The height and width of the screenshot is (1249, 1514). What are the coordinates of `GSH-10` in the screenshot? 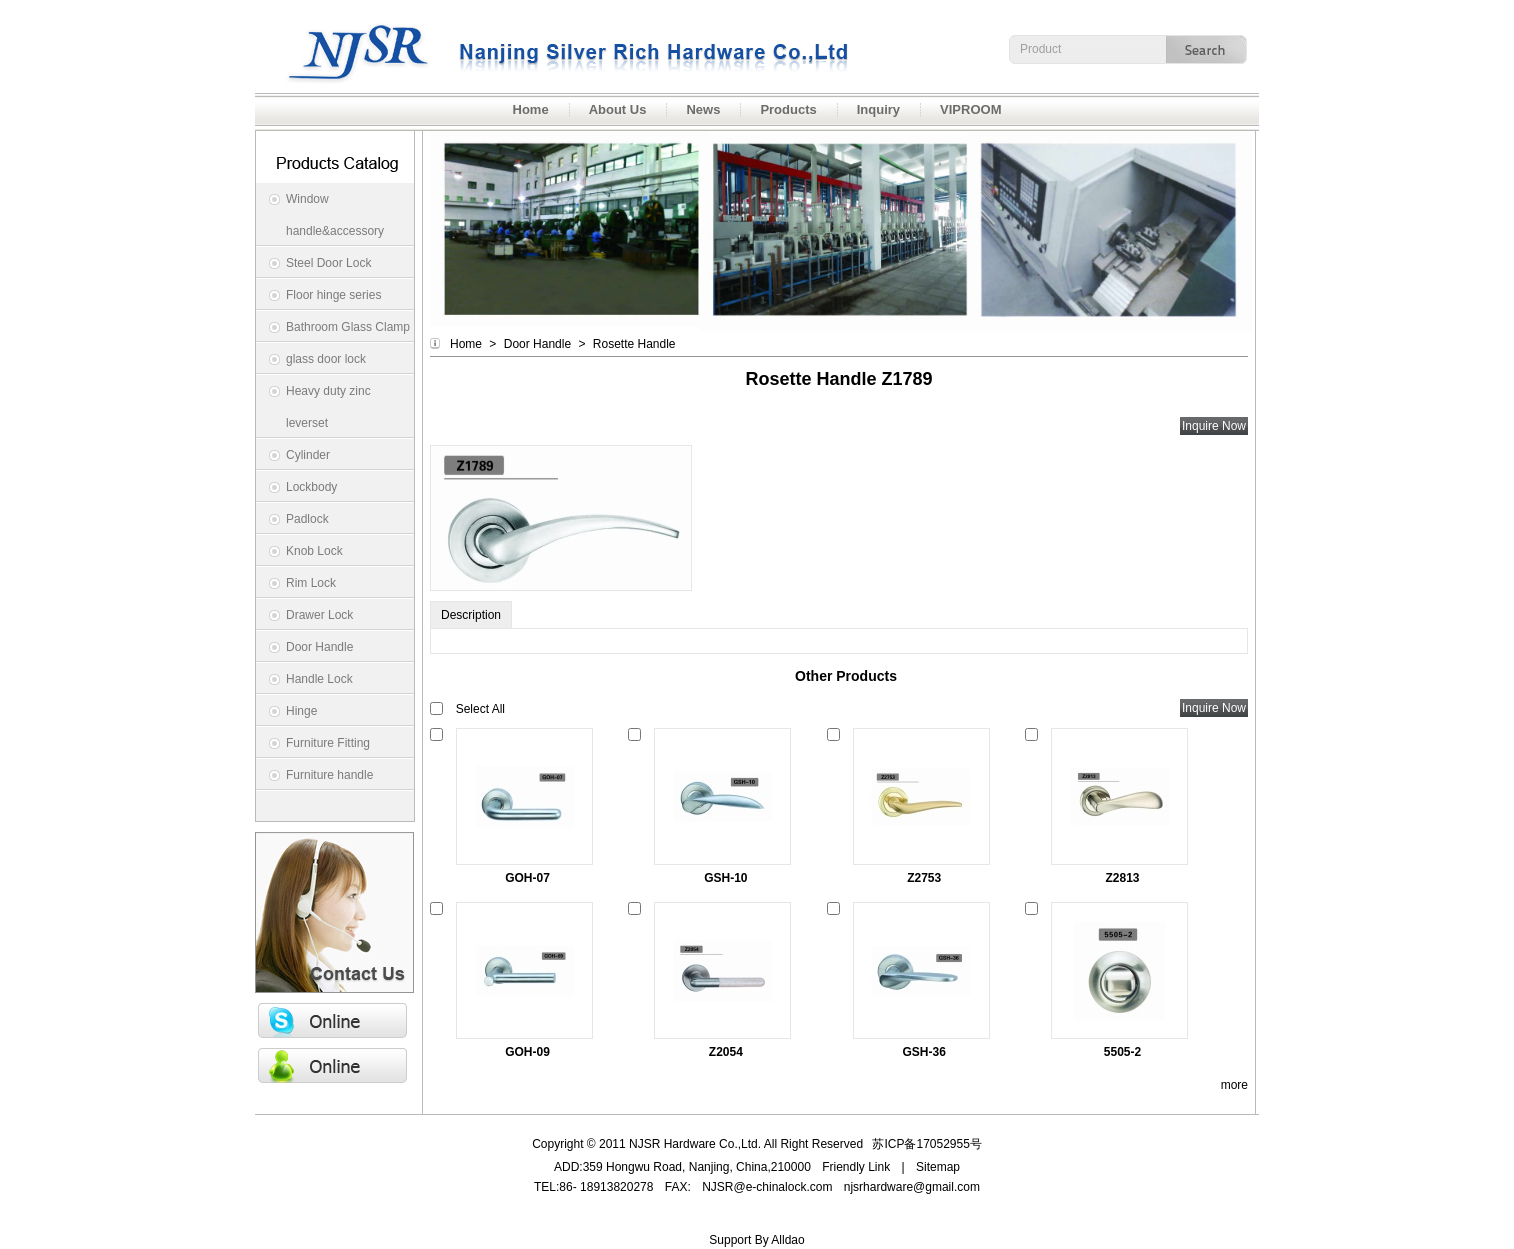 It's located at (725, 878).